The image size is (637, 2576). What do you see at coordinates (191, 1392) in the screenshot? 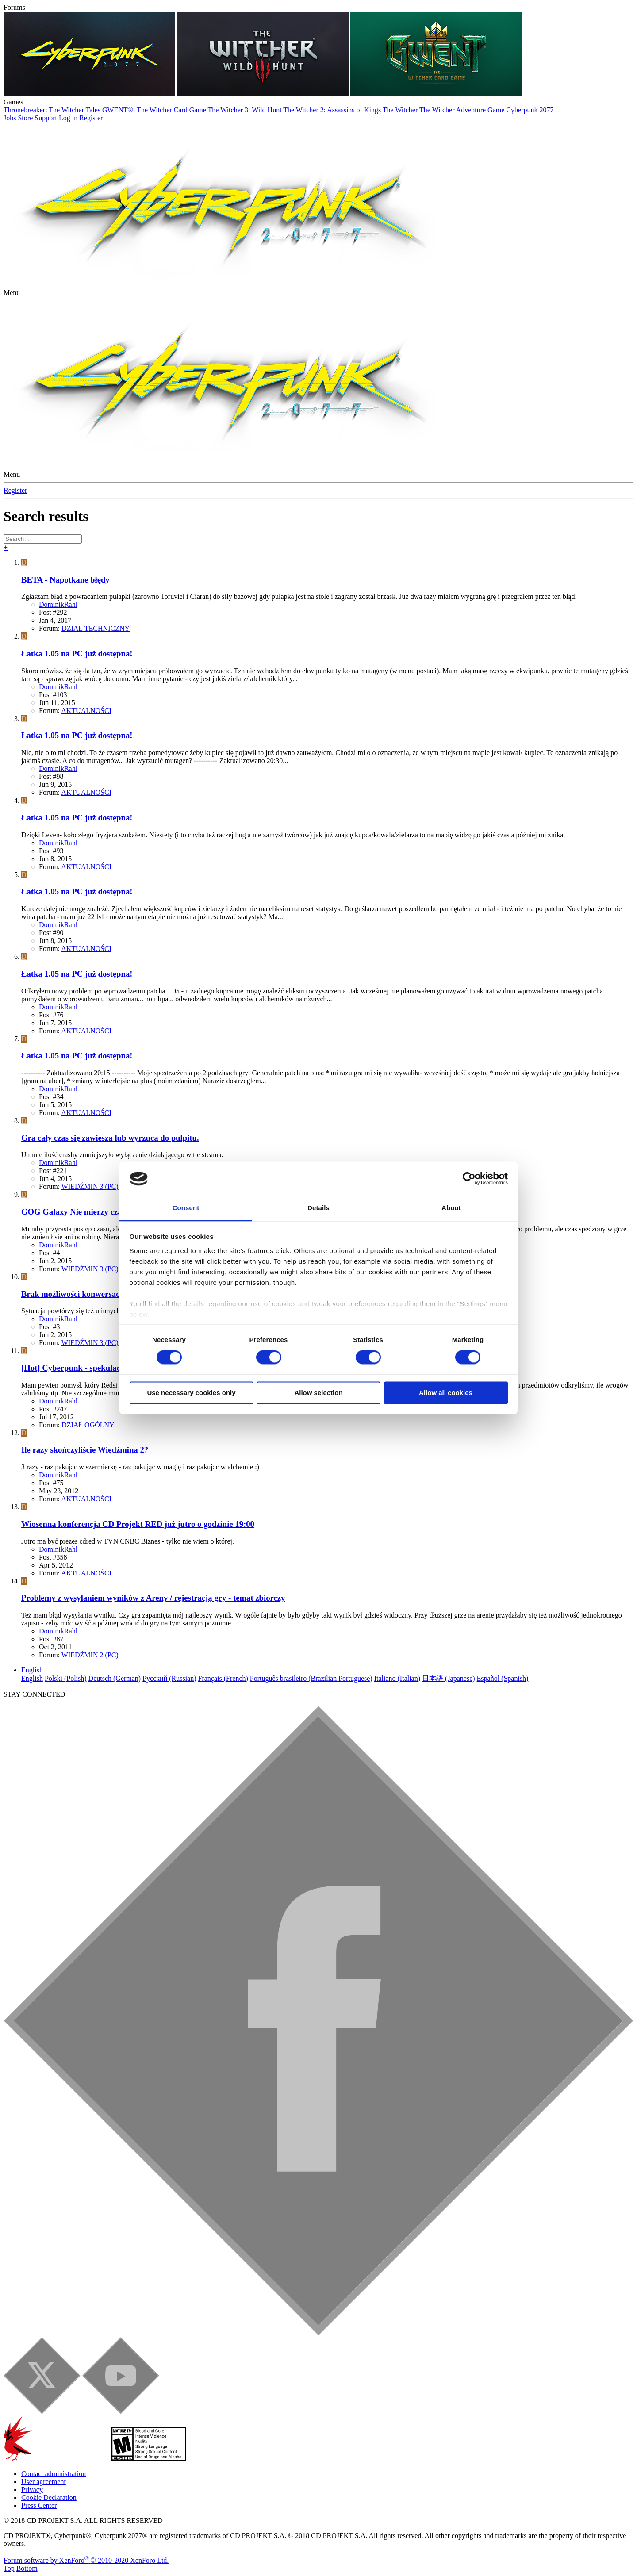
I see `Use necessary cookies only` at bounding box center [191, 1392].